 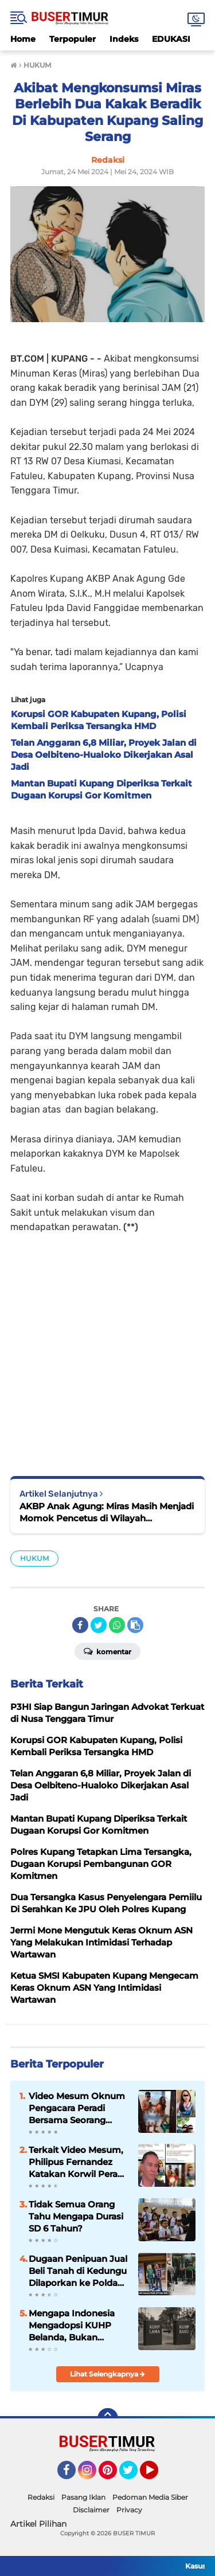 I want to click on [share-whatsapp], so click(x=117, y=1625).